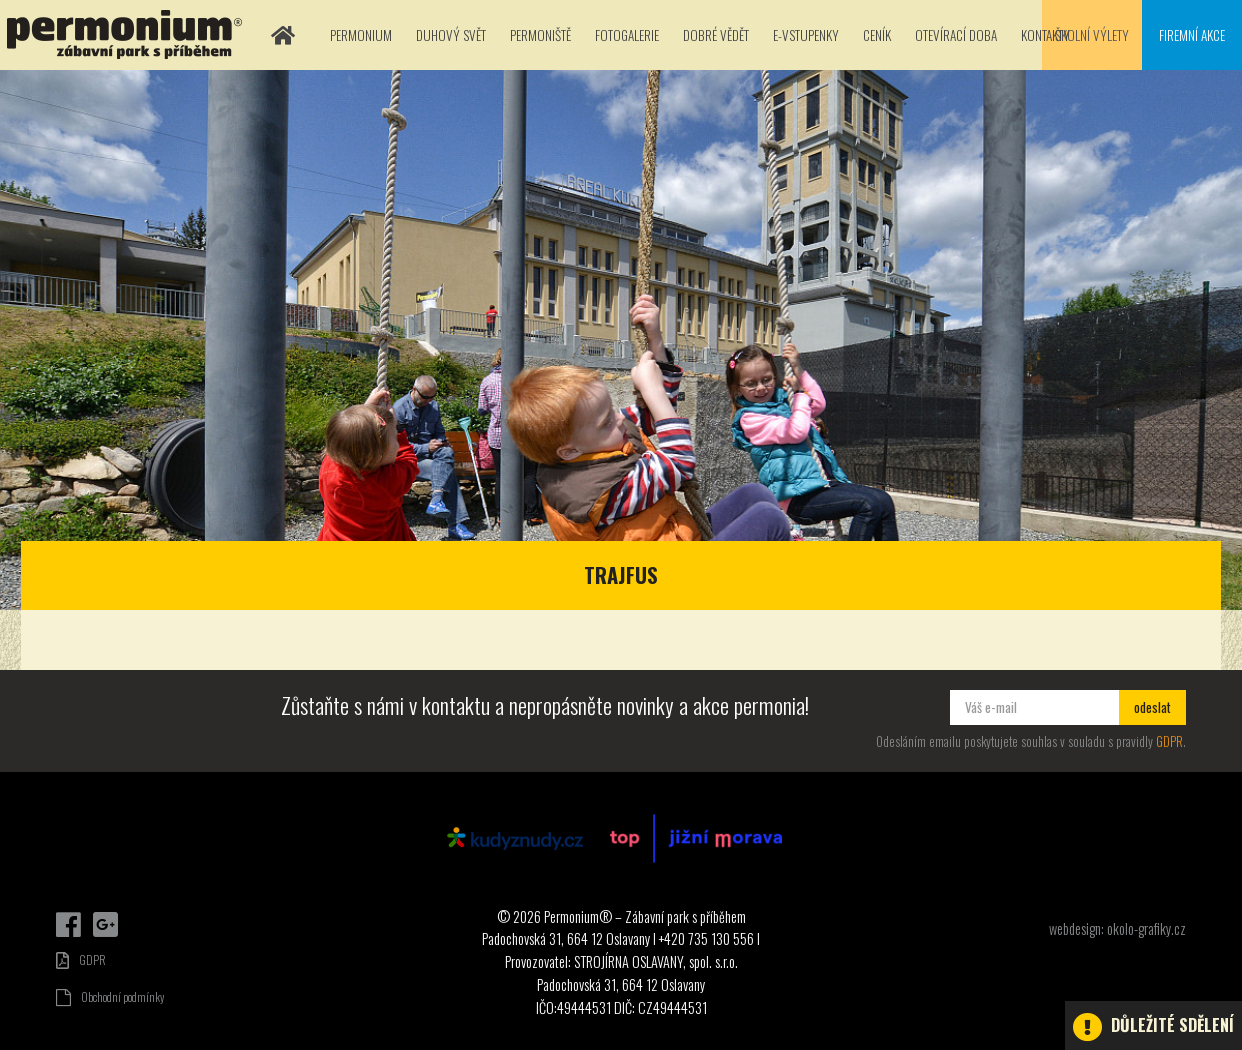 The image size is (1242, 1050). Describe the element at coordinates (716, 35) in the screenshot. I see `Dobré vědět` at that location.